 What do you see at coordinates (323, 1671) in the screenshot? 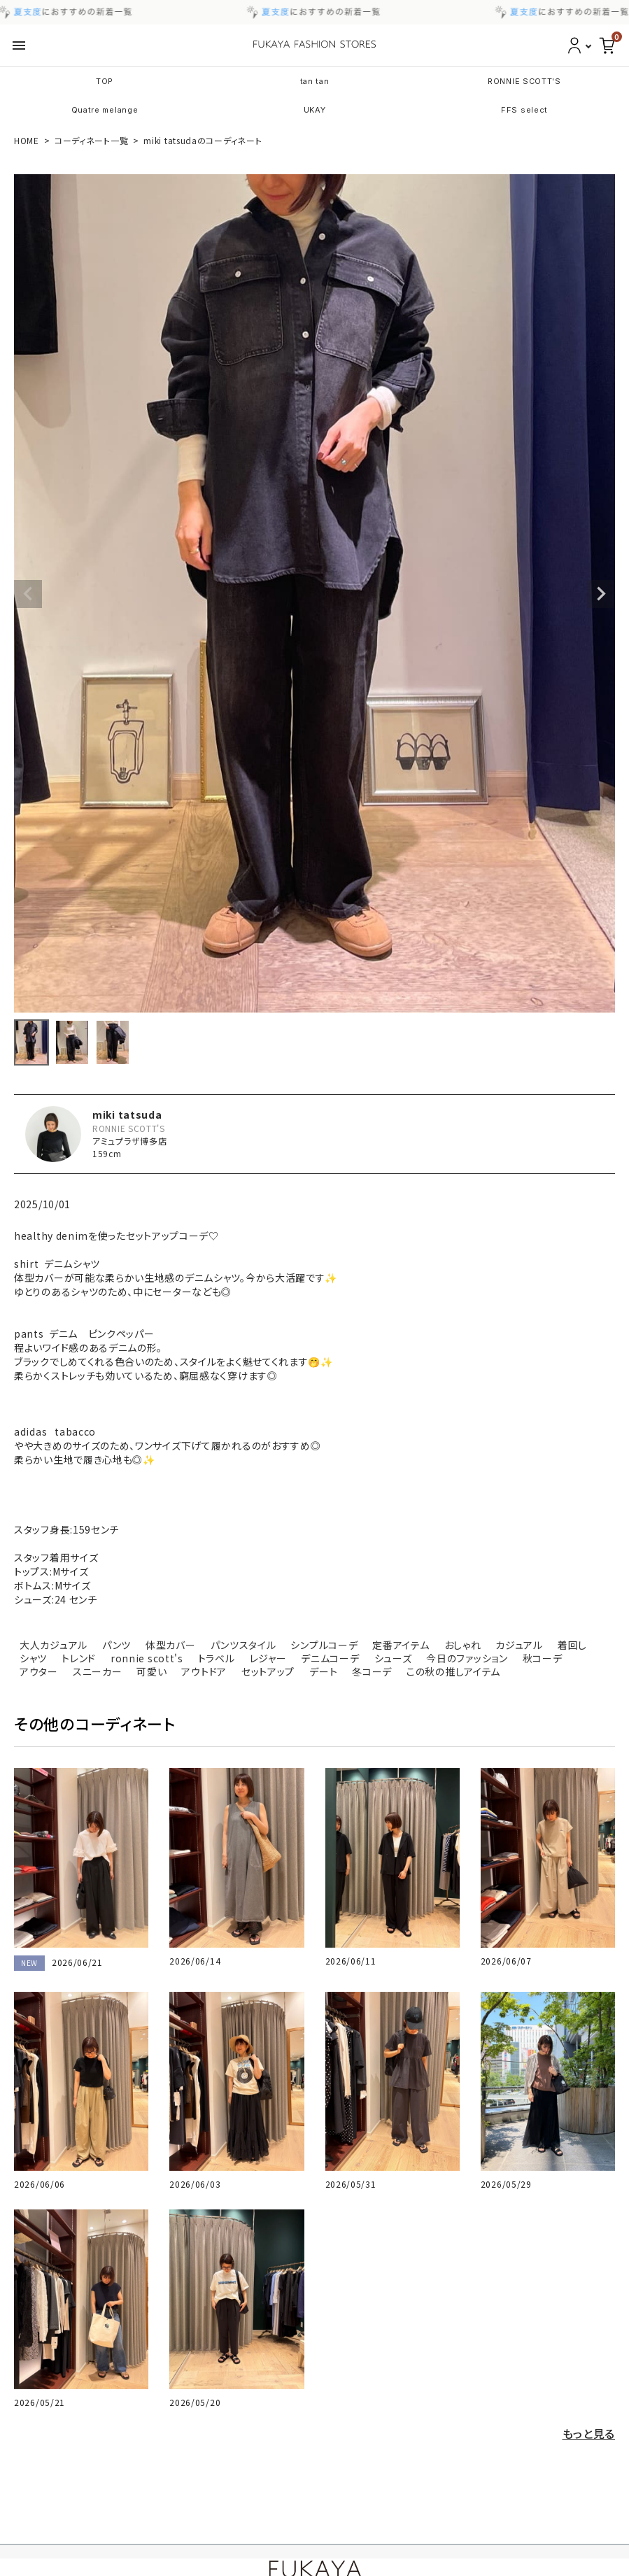
I see `デート` at bounding box center [323, 1671].